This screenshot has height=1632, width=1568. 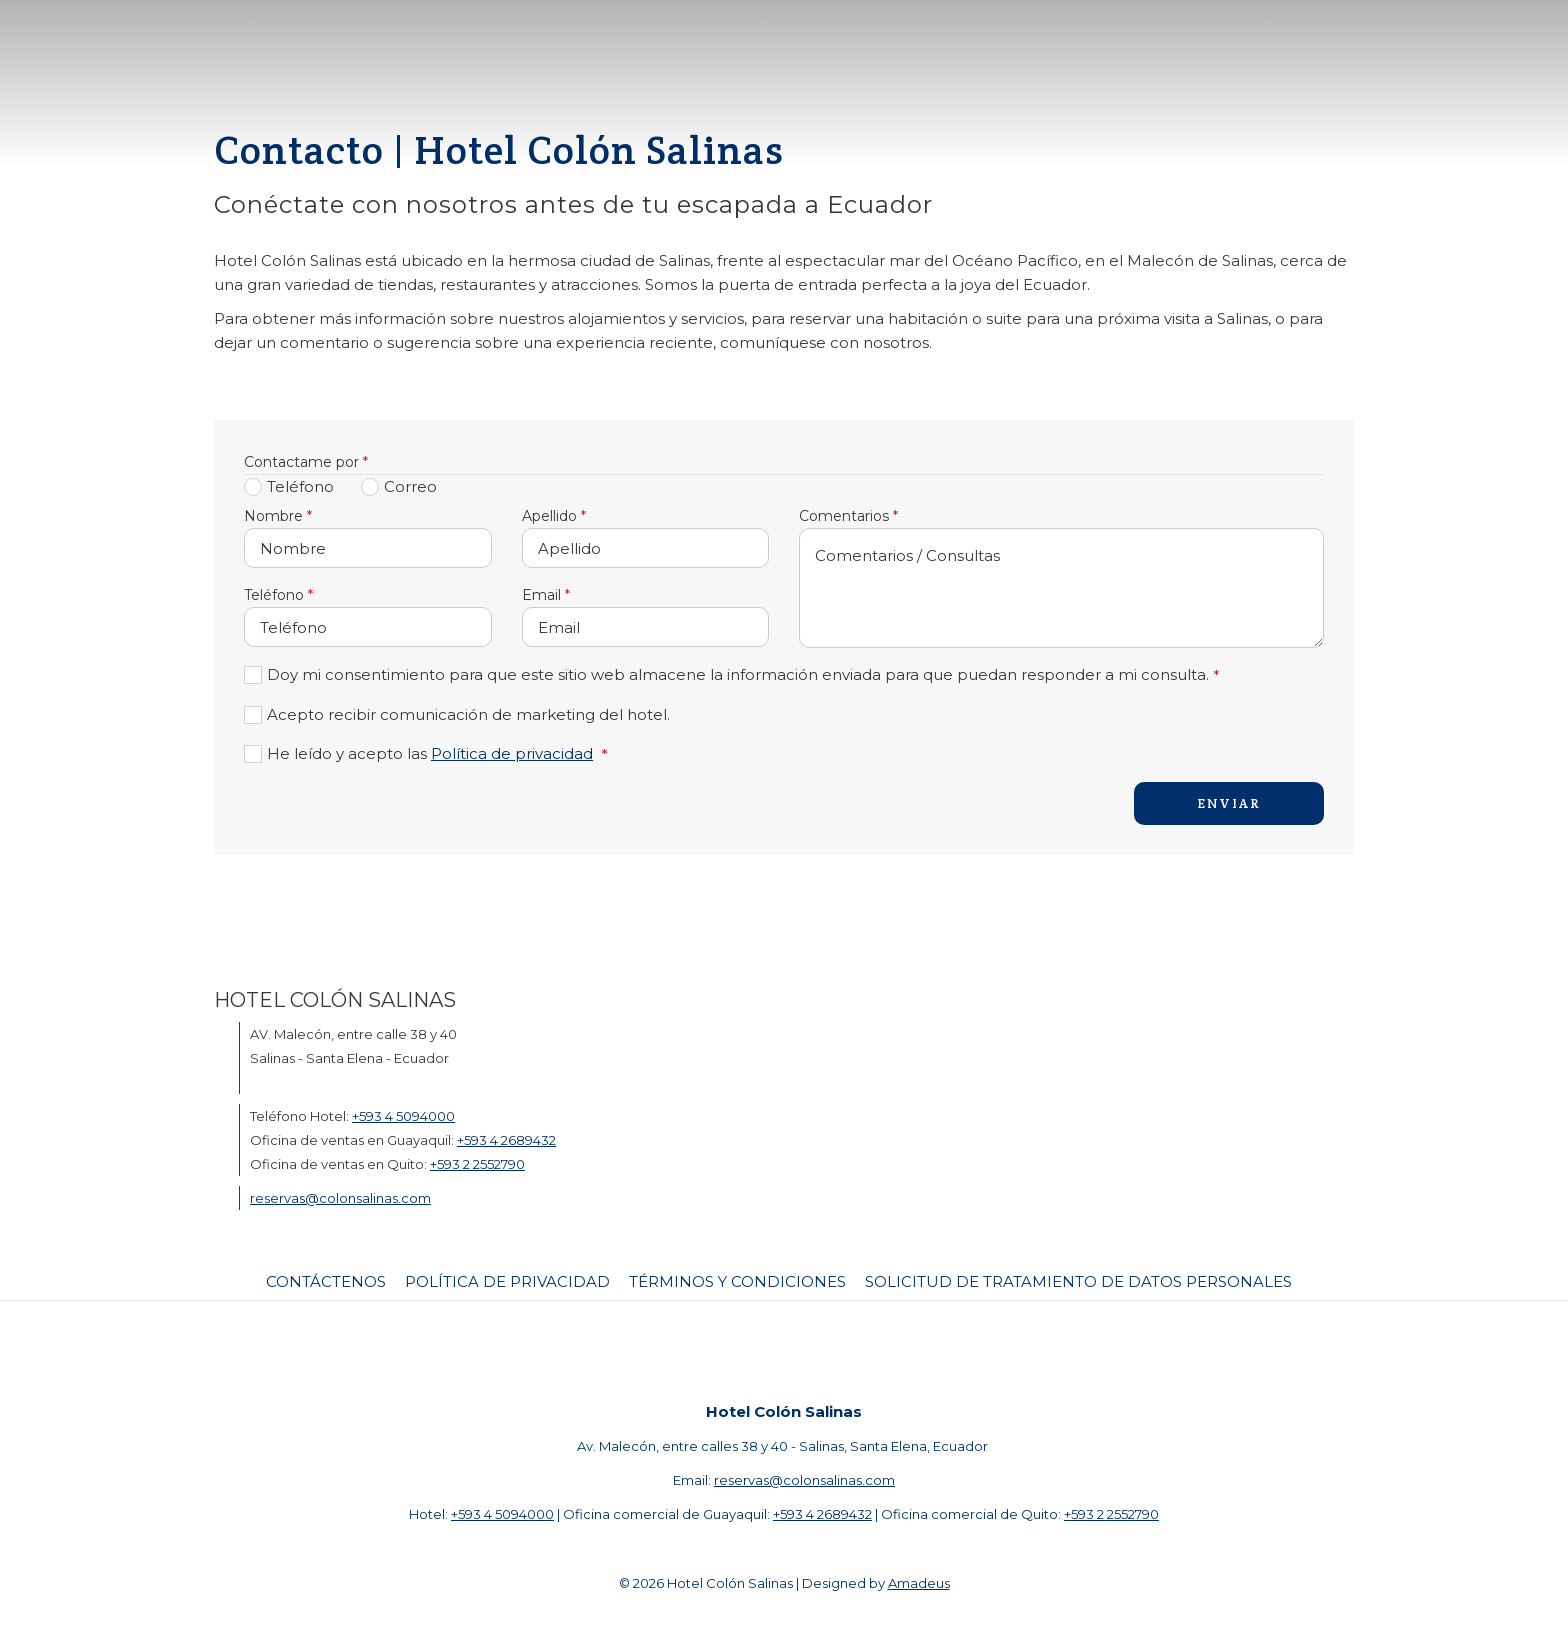 What do you see at coordinates (507, 1281) in the screenshot?
I see `Política de Privacidad [Política de Privacidad abre en una nueva pestaña]` at bounding box center [507, 1281].